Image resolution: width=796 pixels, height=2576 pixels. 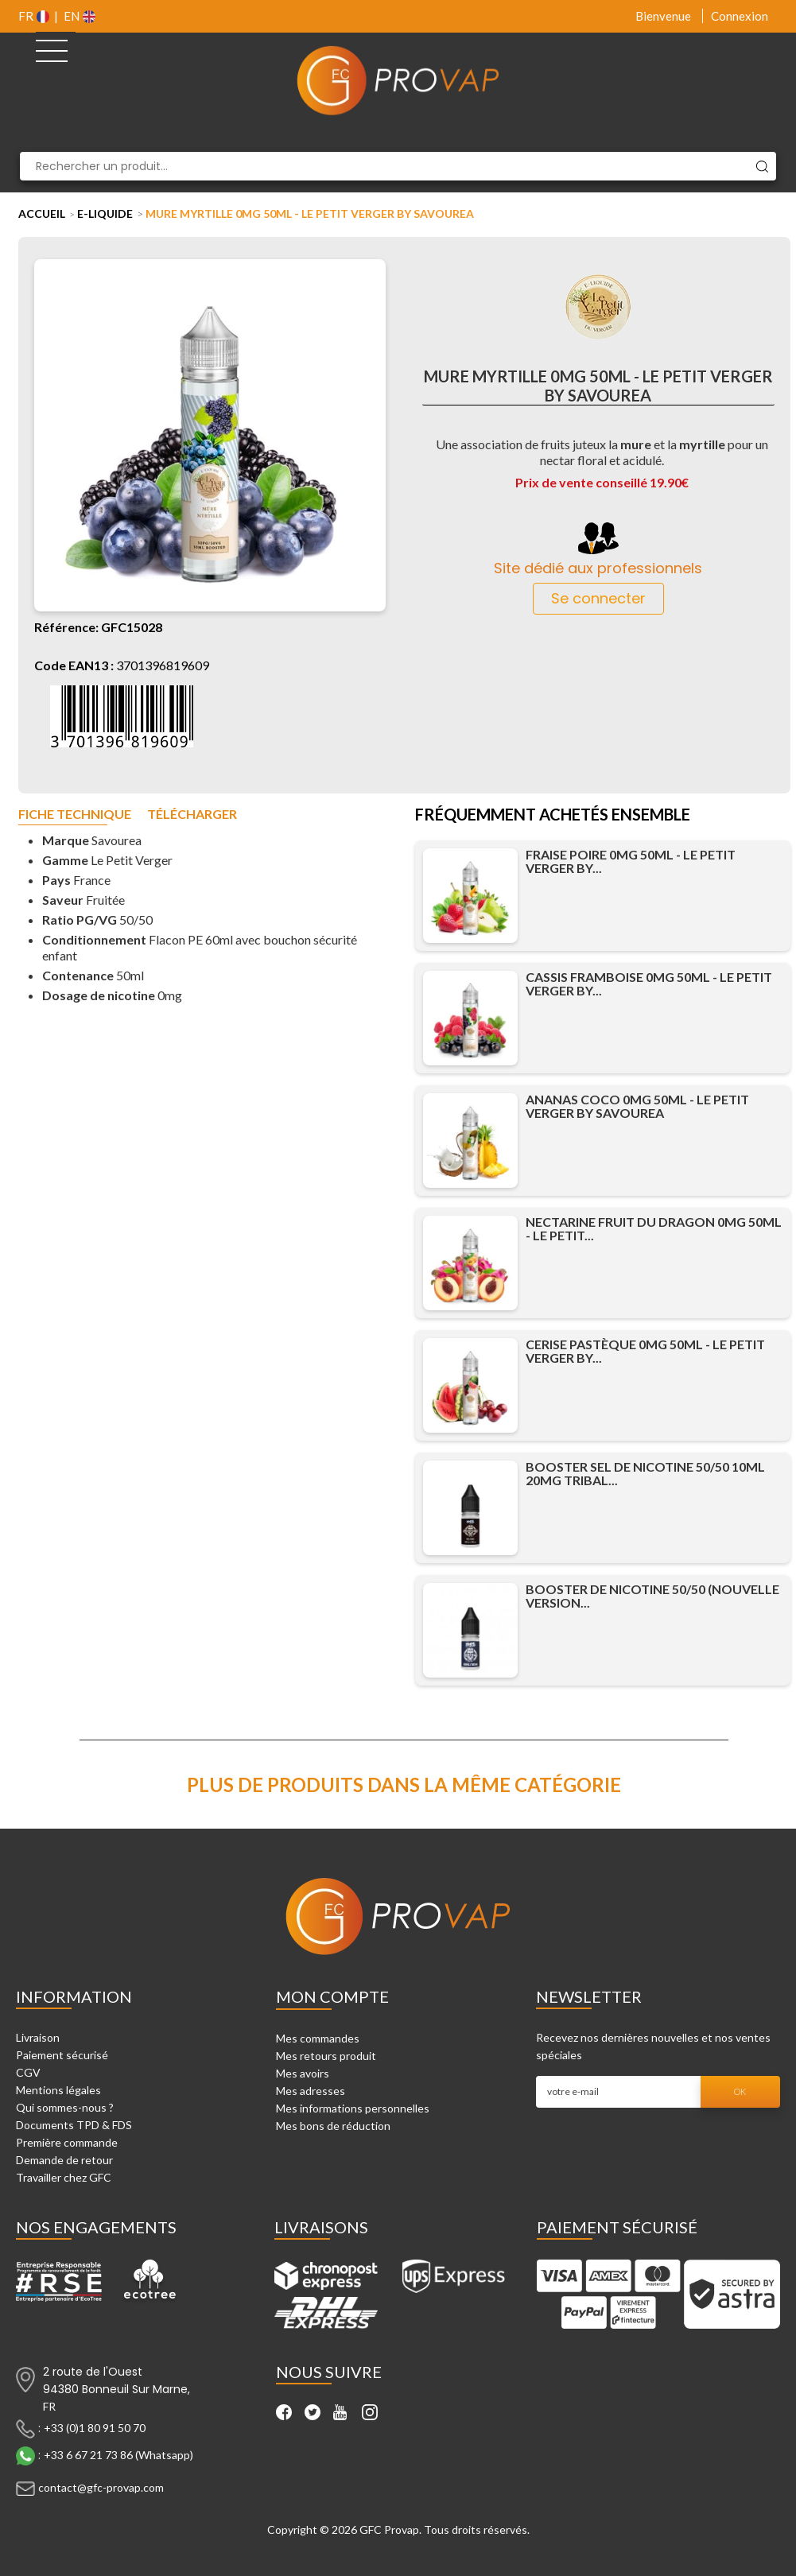 I want to click on Fréquemment achetés ensemble, so click(x=552, y=816).